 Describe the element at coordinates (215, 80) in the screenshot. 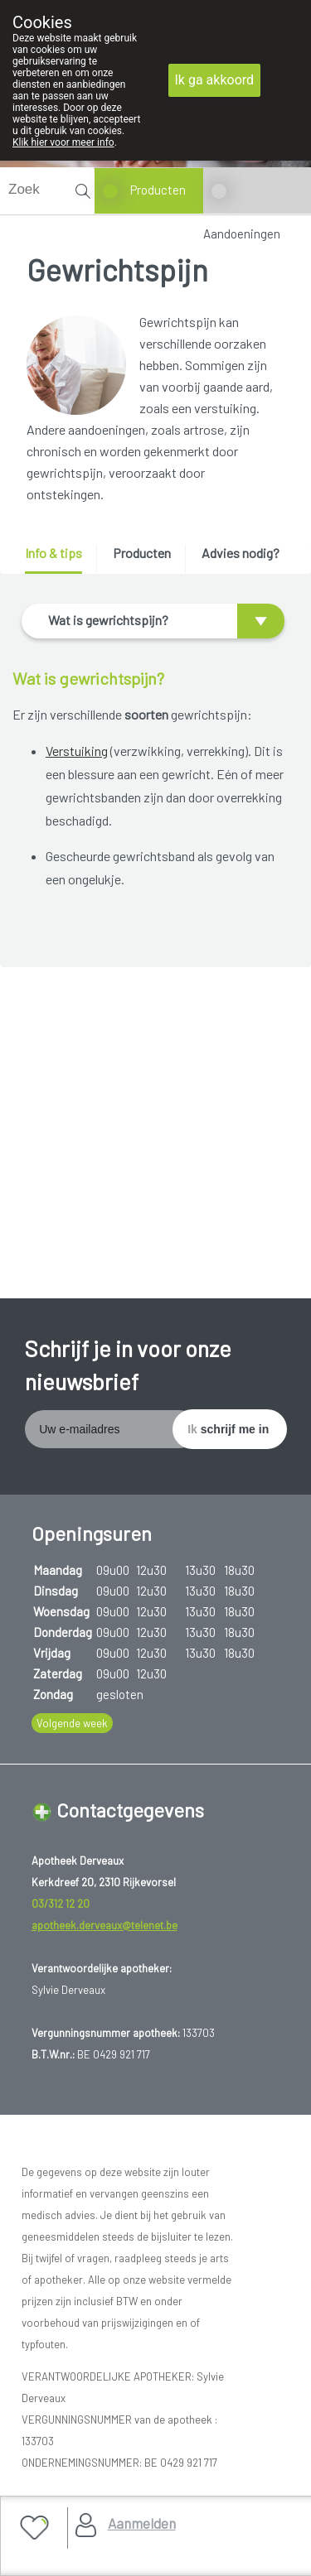

I see `Ik ga akkoord` at that location.